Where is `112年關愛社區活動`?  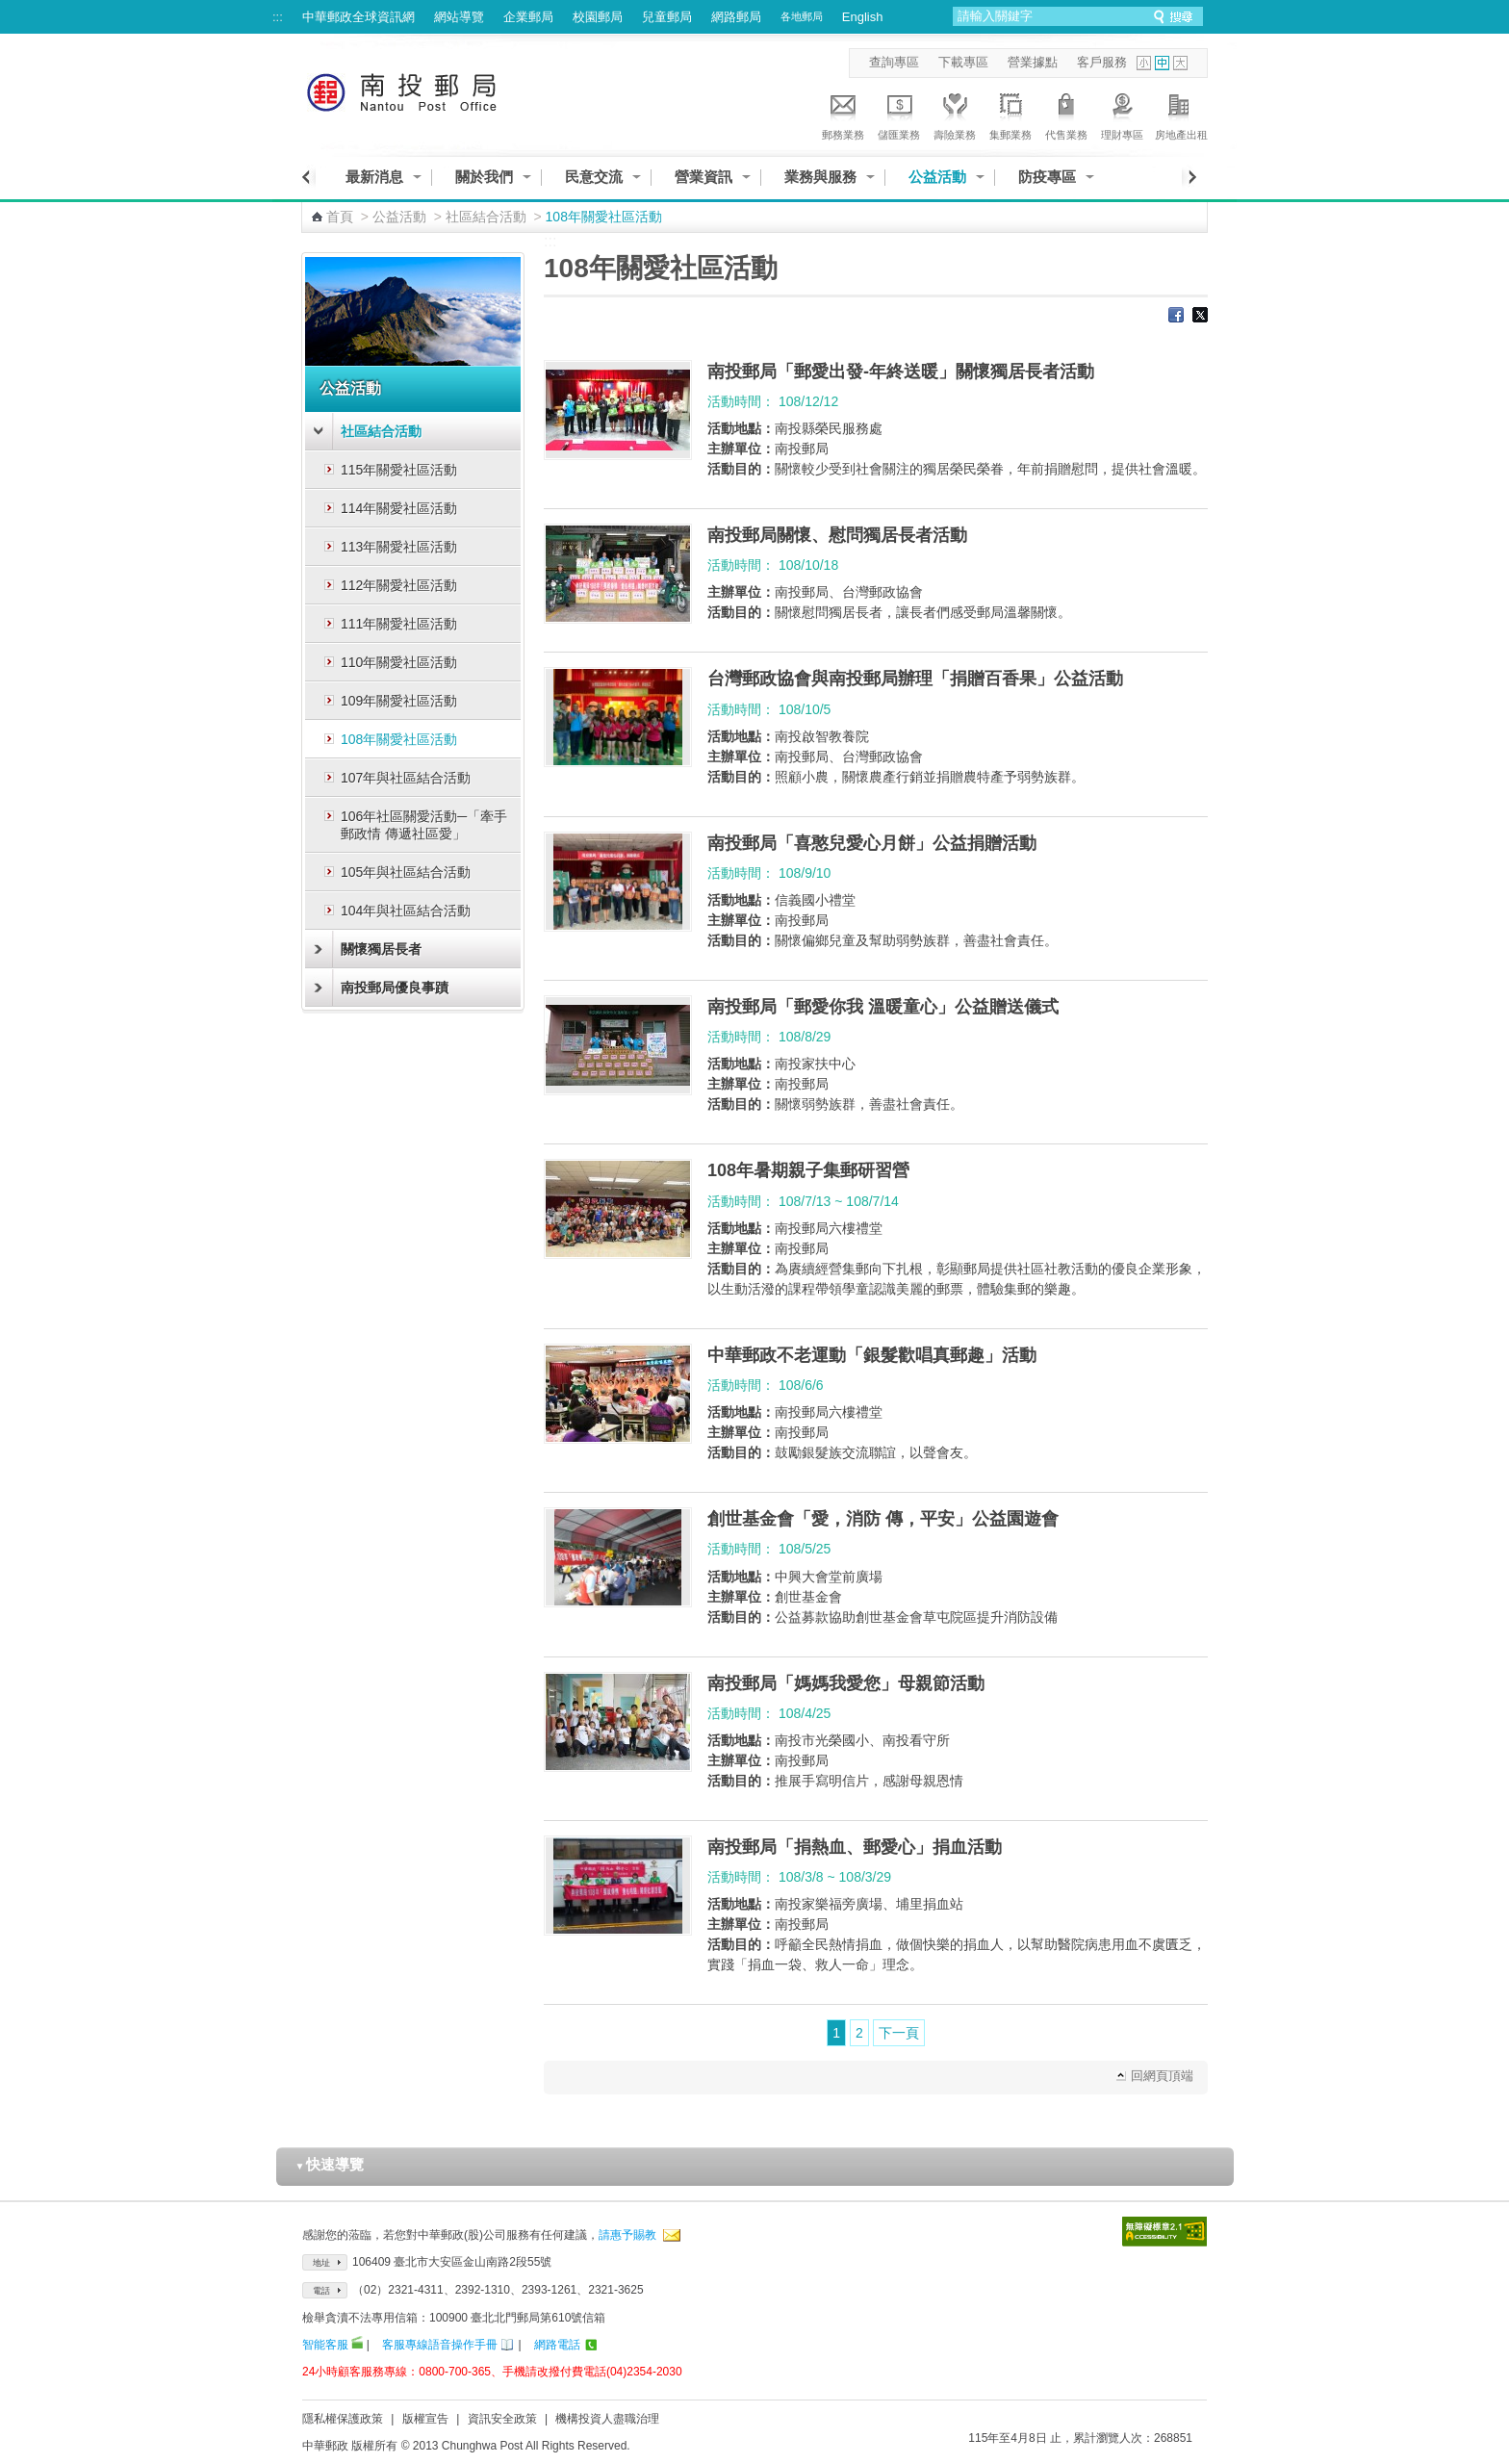
112年關愛社區活動 is located at coordinates (399, 585).